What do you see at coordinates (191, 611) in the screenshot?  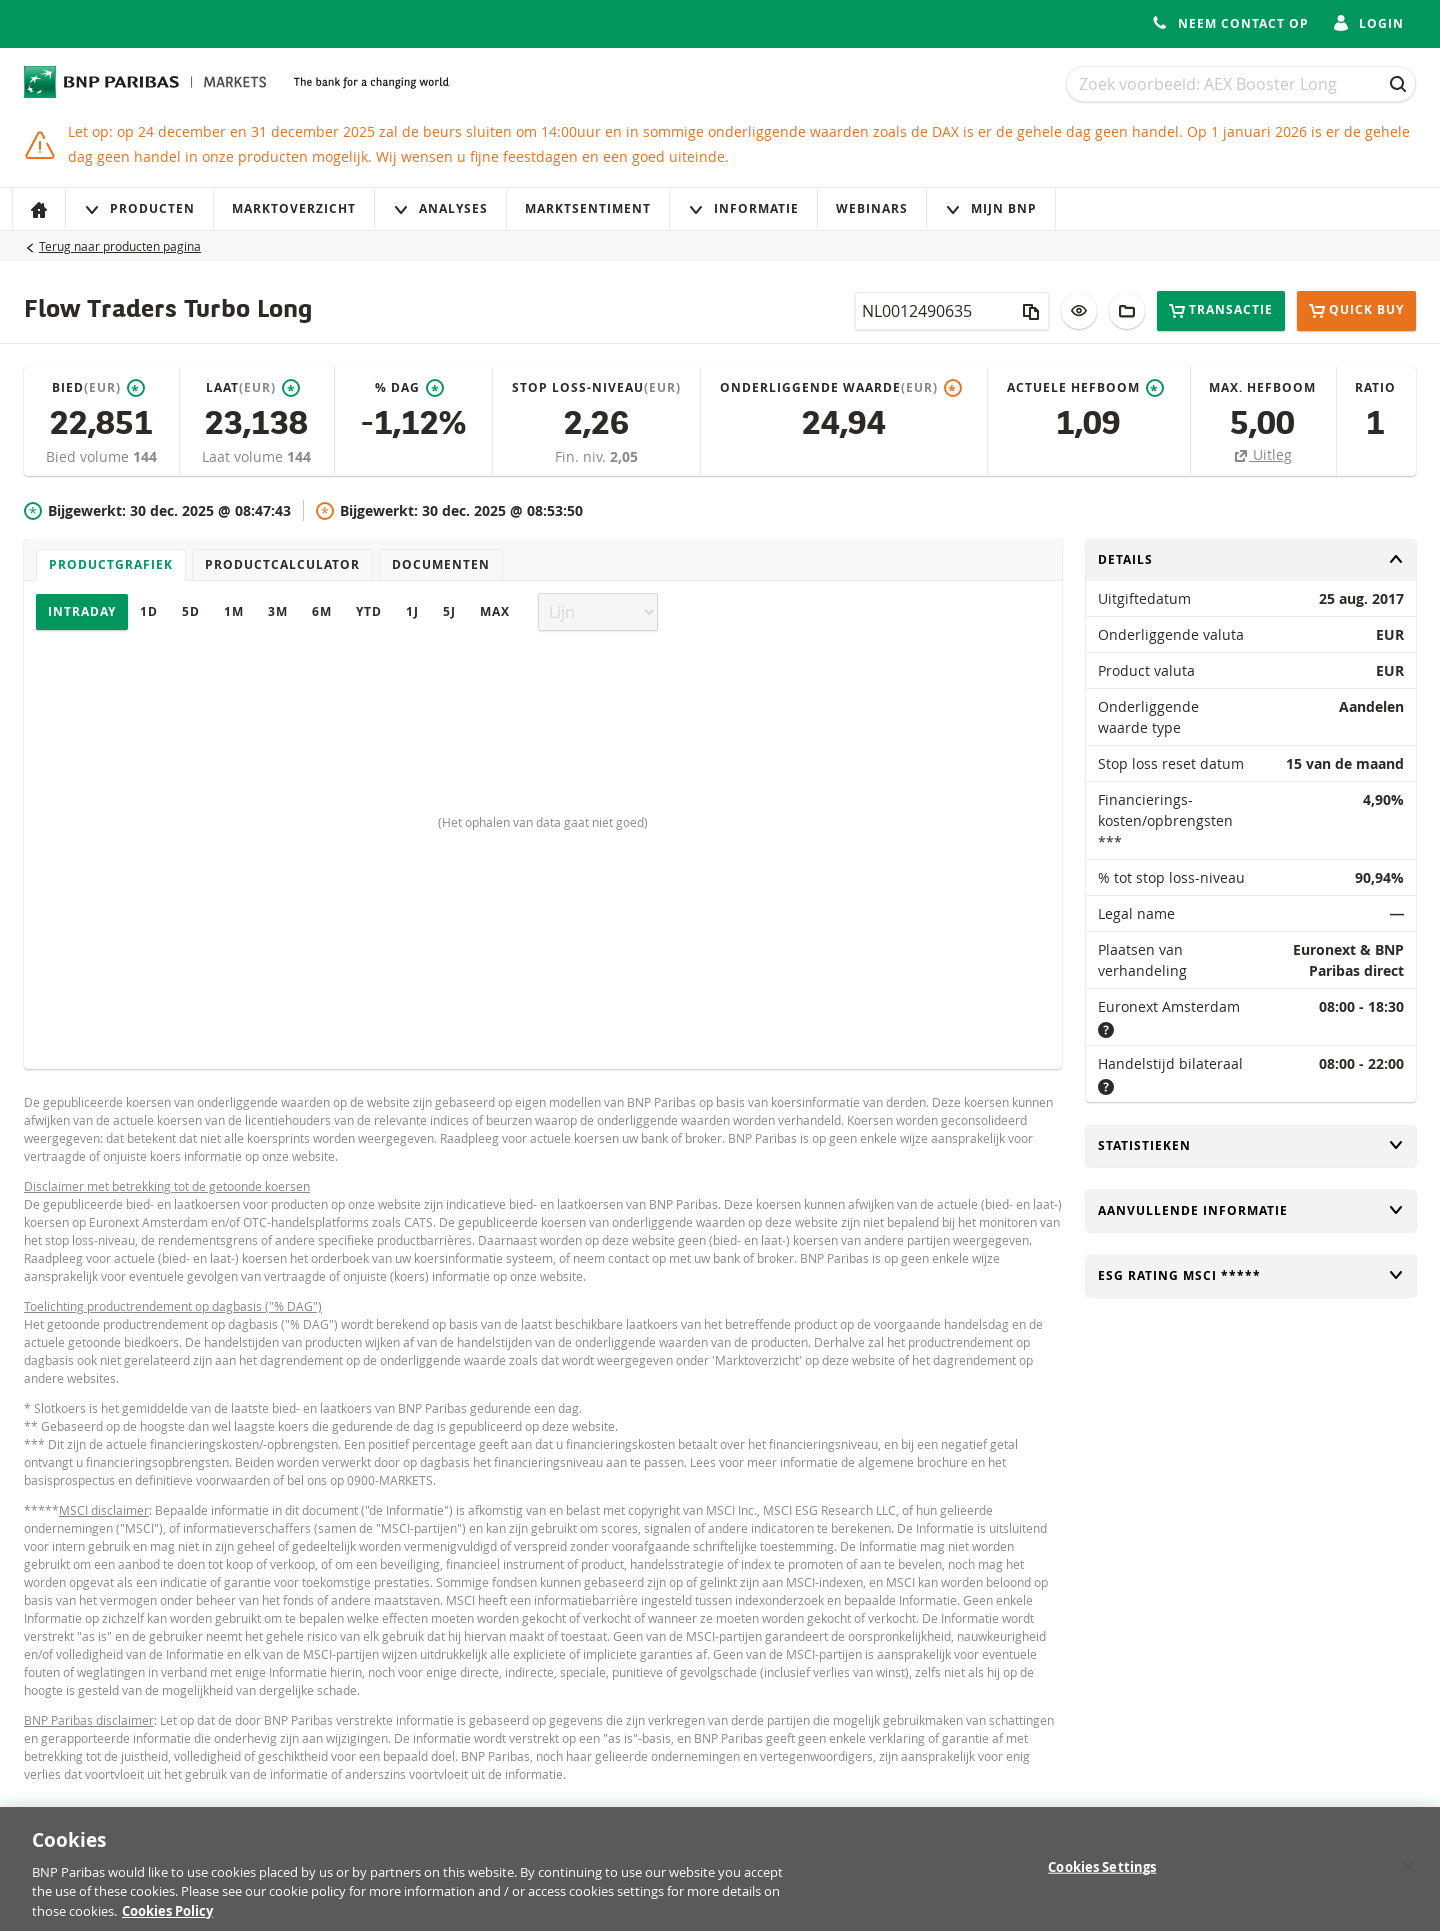 I see `5D` at bounding box center [191, 611].